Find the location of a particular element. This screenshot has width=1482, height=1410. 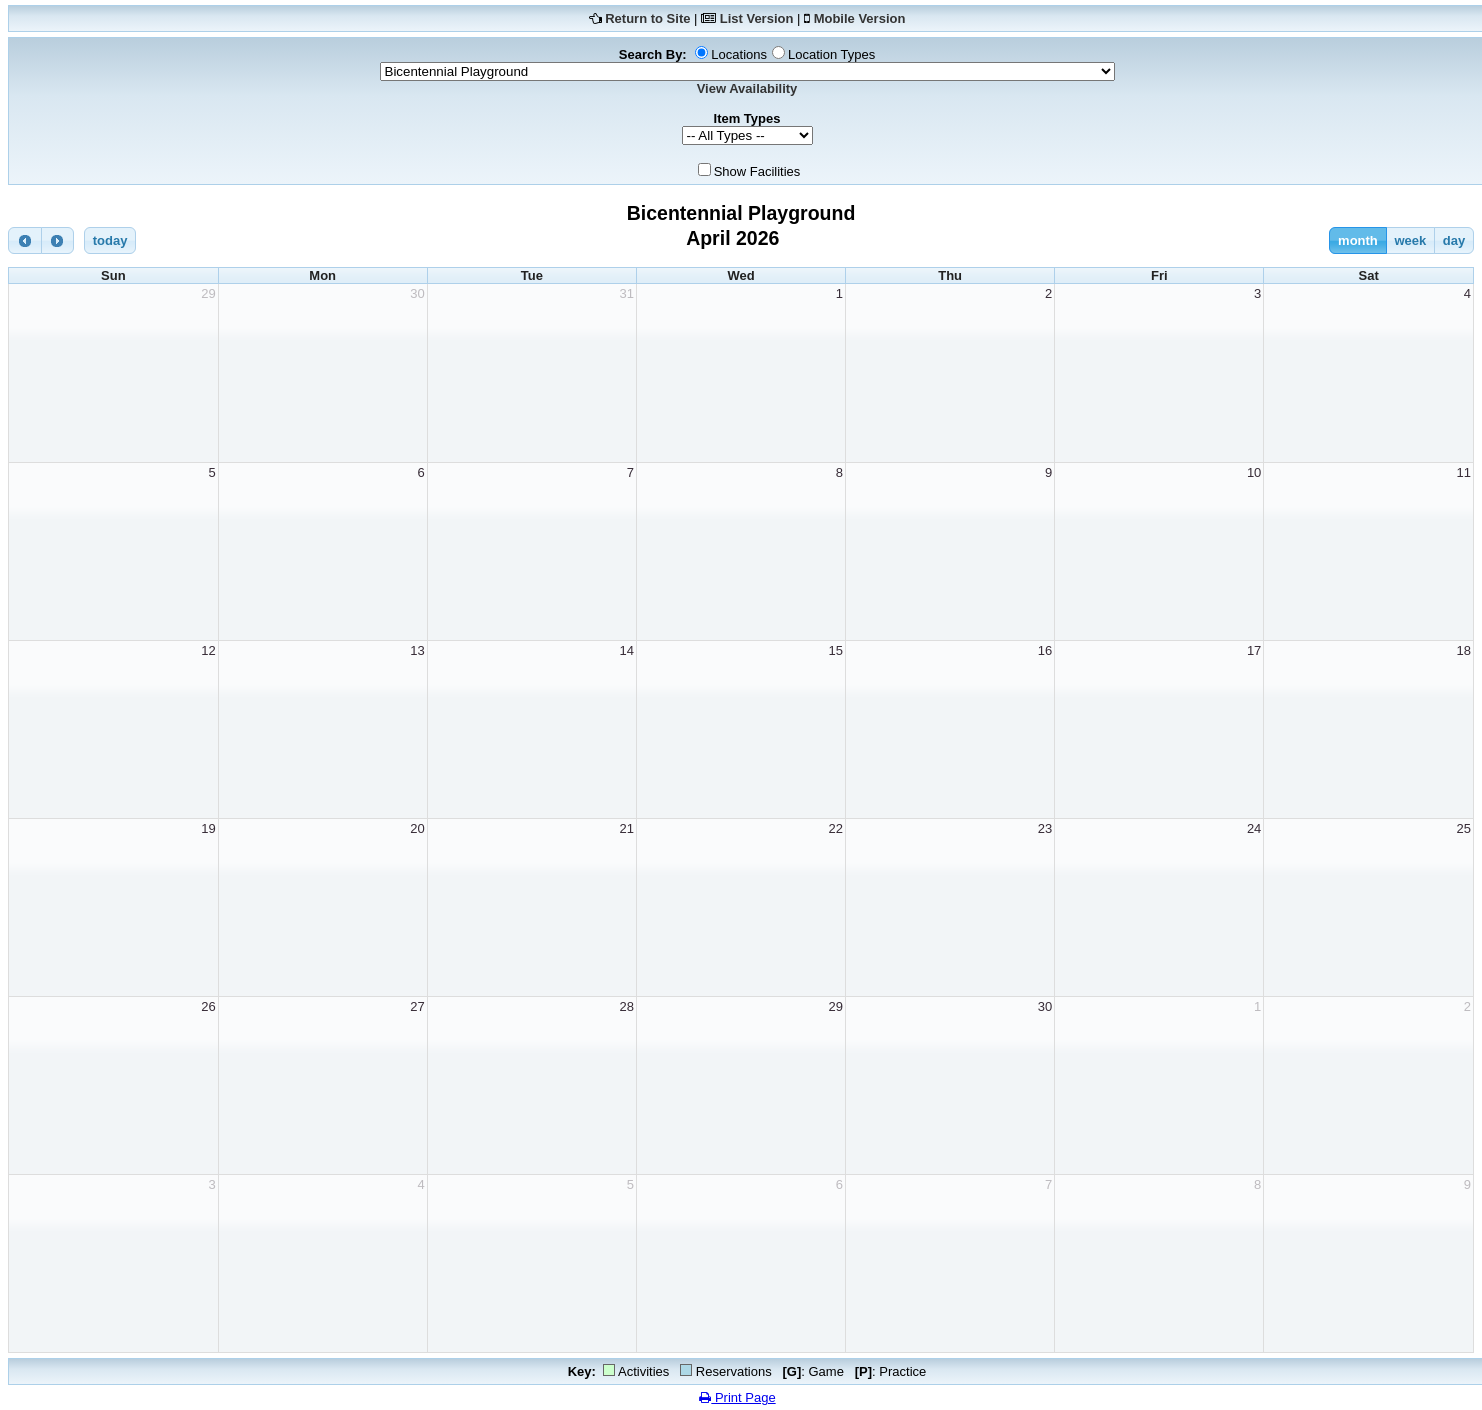

21 is located at coordinates (626, 828).